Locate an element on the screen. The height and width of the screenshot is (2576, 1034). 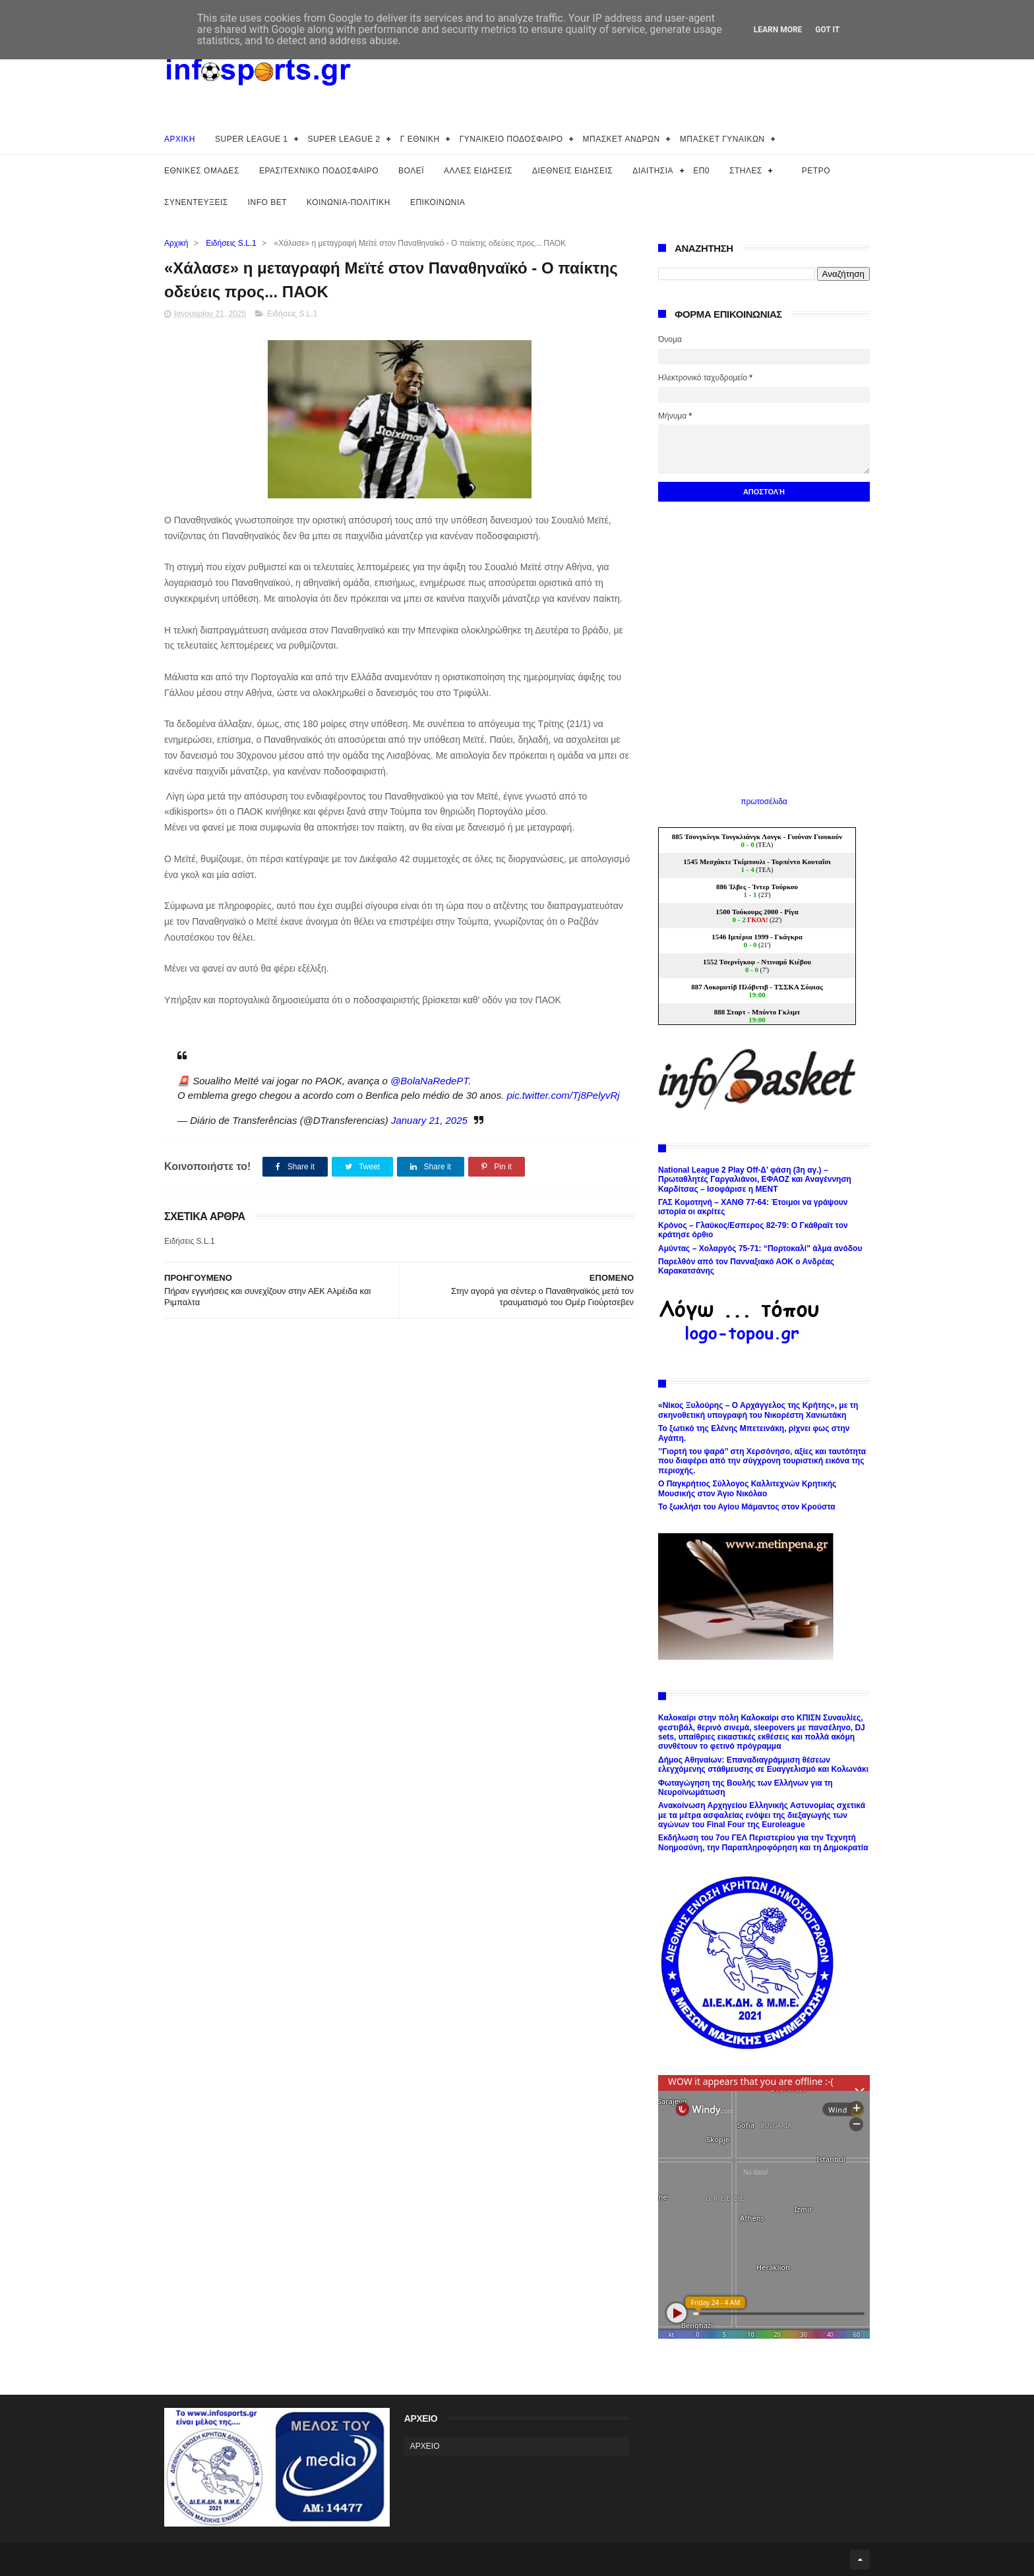
ΓΥΝΑΙΚΕΙΟ ΠΟΔΟΣΦΑΙΡΟ is located at coordinates (511, 139).